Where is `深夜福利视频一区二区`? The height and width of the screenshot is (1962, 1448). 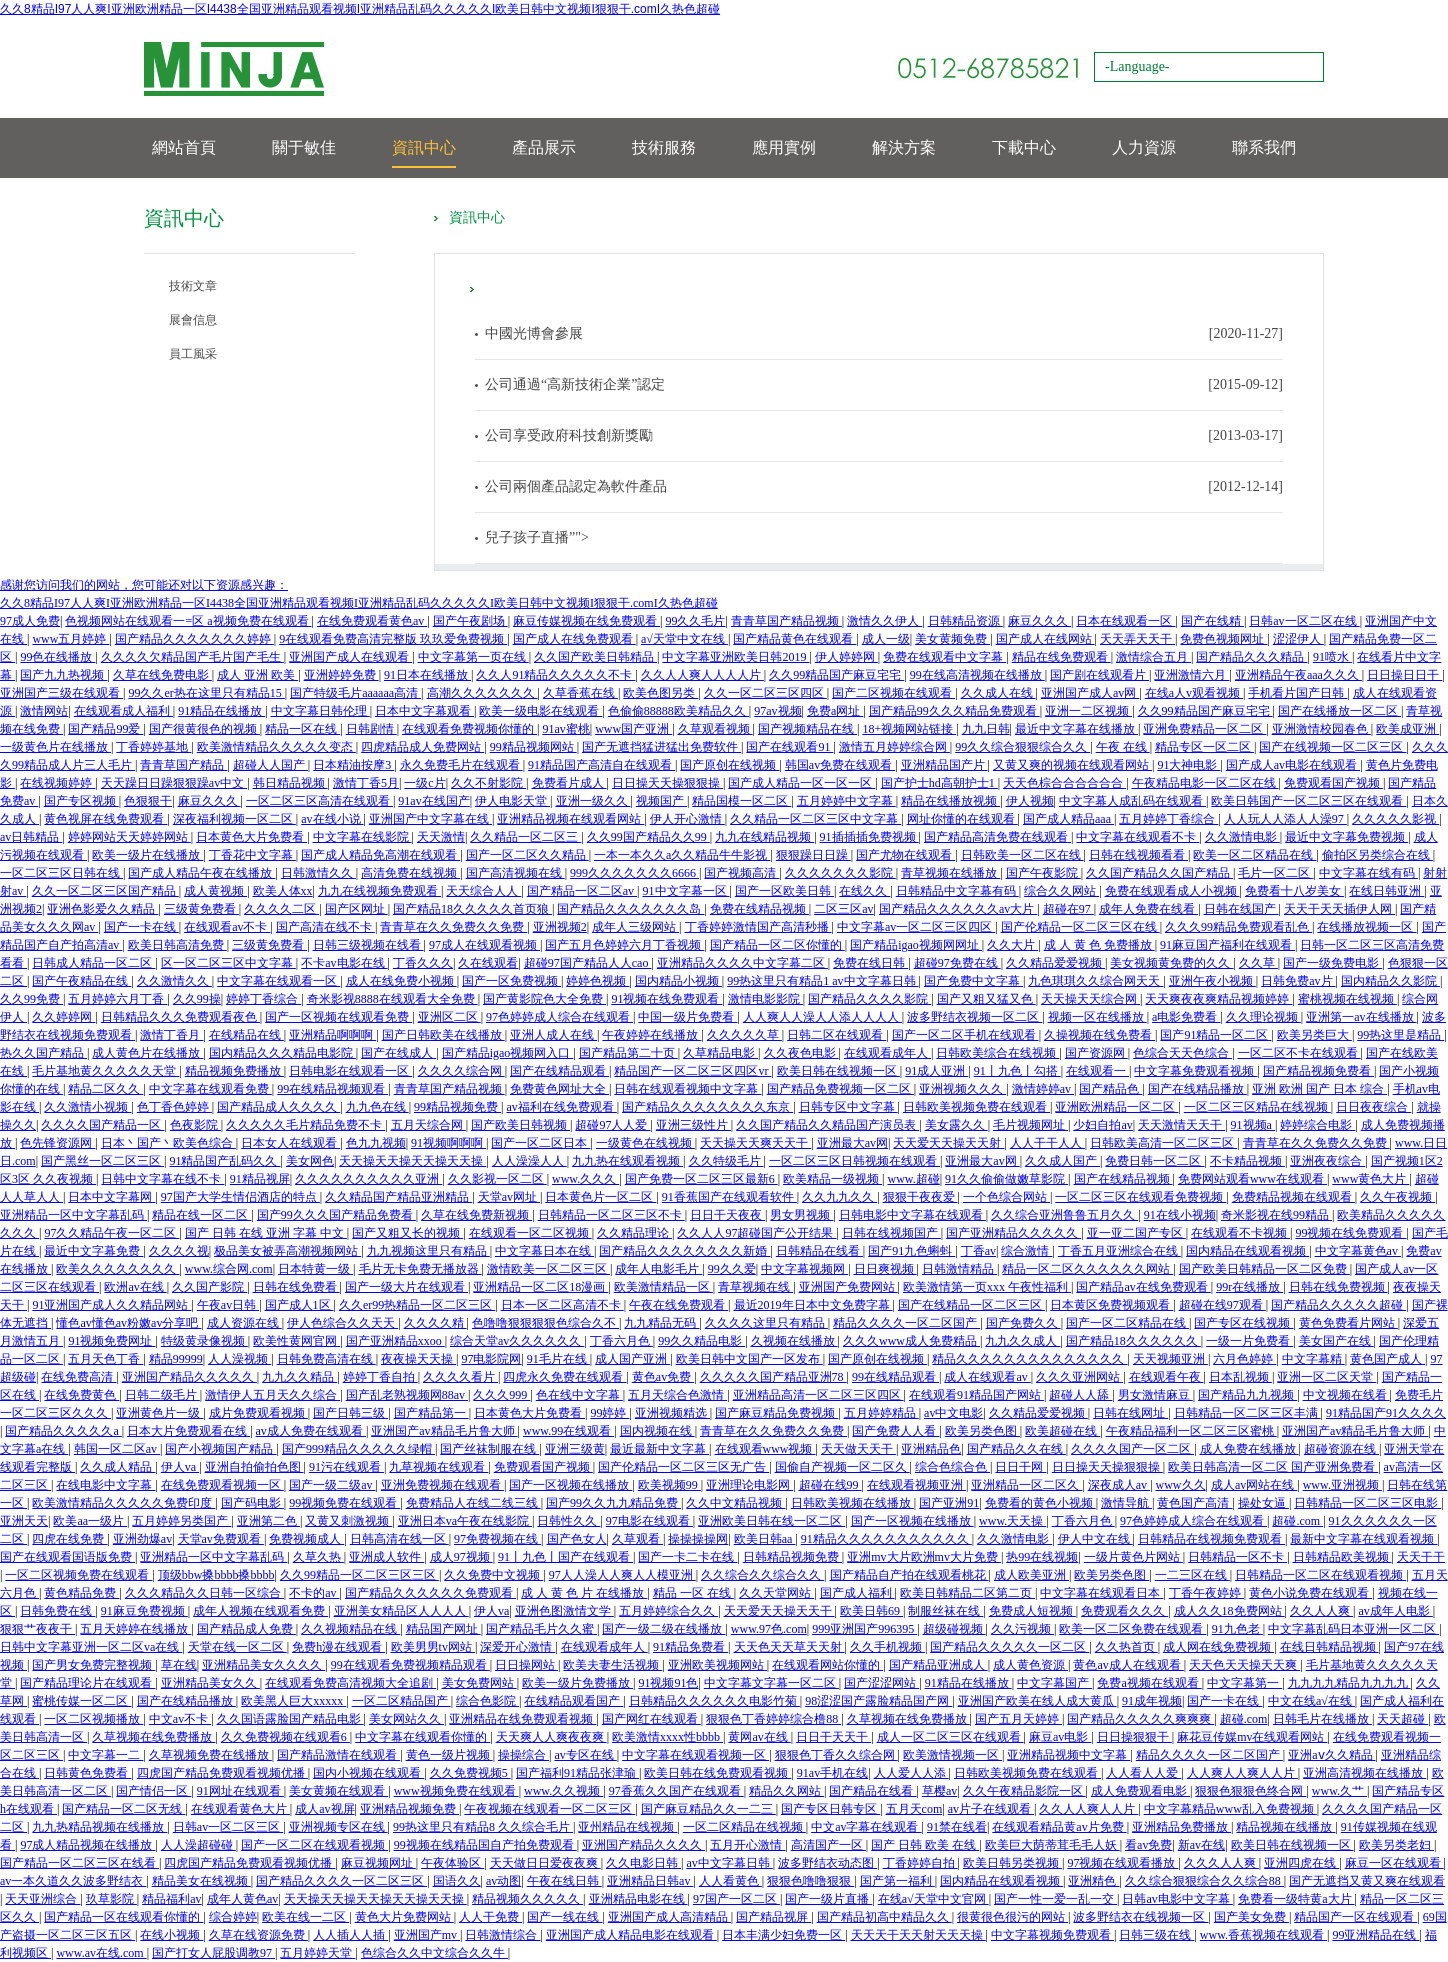
深夜福利视频一区二区 is located at coordinates (234, 819).